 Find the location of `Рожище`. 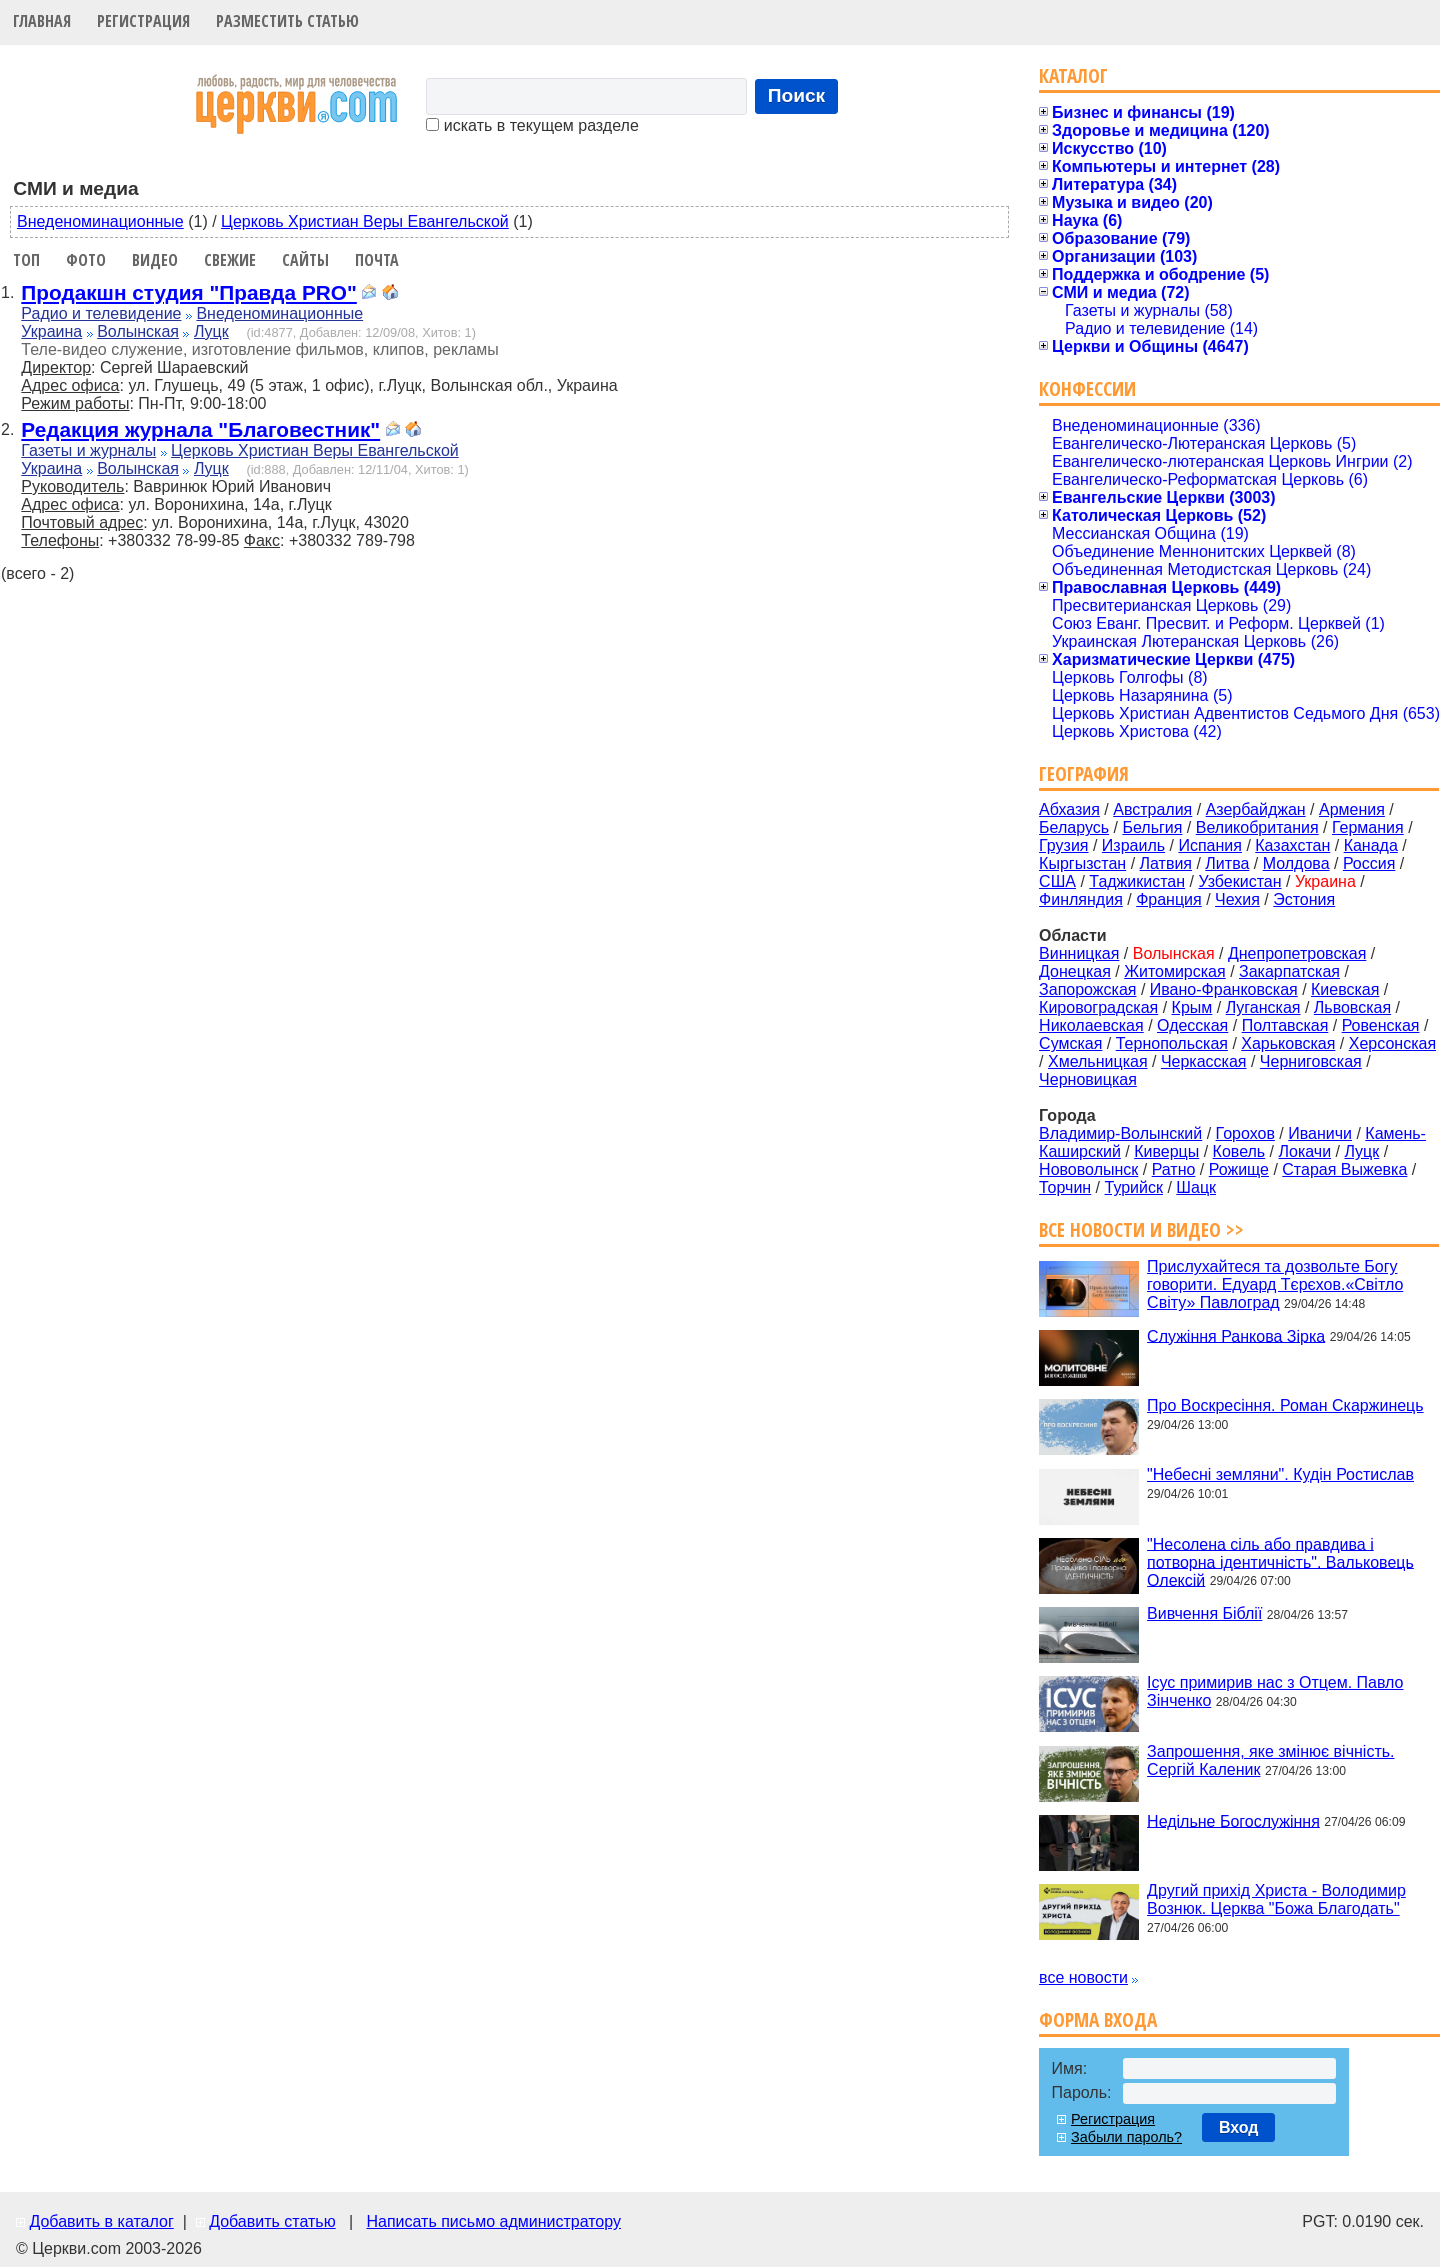

Рожище is located at coordinates (1239, 1169).